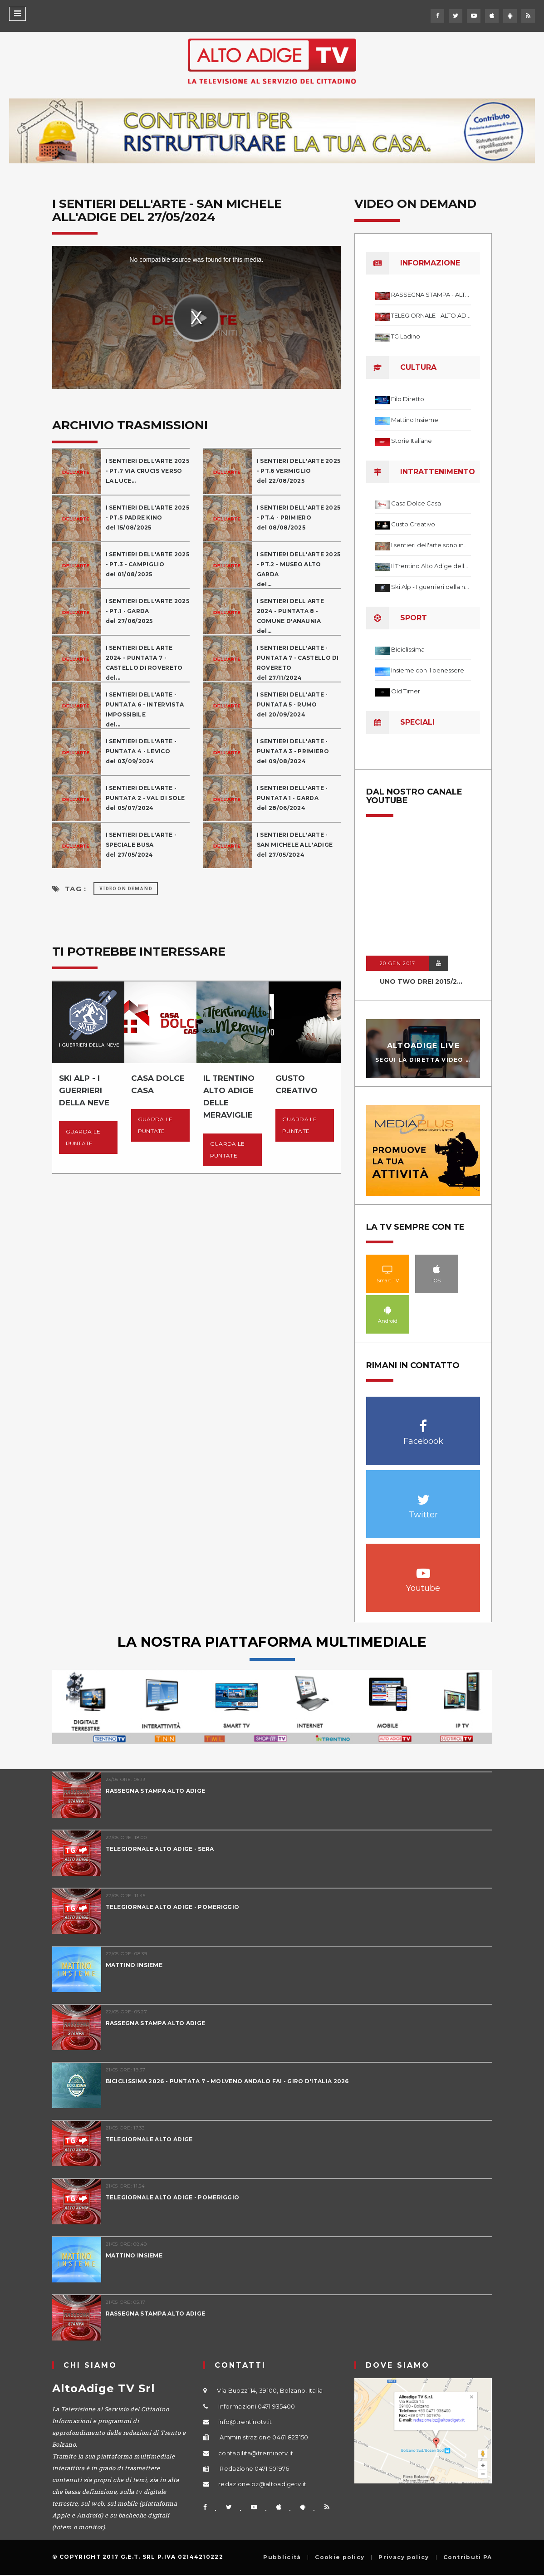 The image size is (544, 2576). Describe the element at coordinates (148, 564) in the screenshot. I see `I SENTIERI DELL'ARTE 2025 - PT.3 - CAMPIGLIO del 01/08/2025` at that location.